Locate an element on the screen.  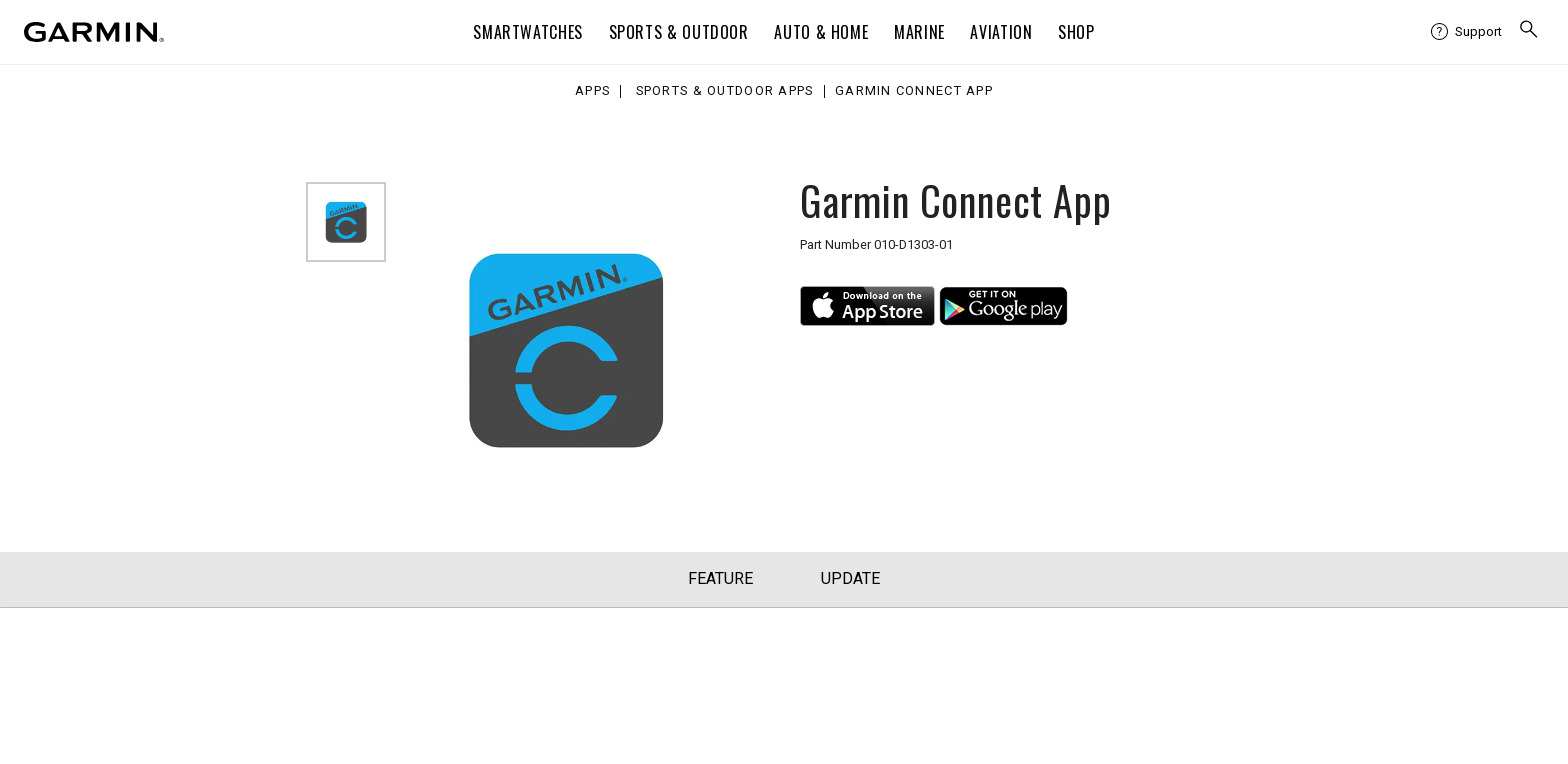
[search] is located at coordinates (1529, 31).